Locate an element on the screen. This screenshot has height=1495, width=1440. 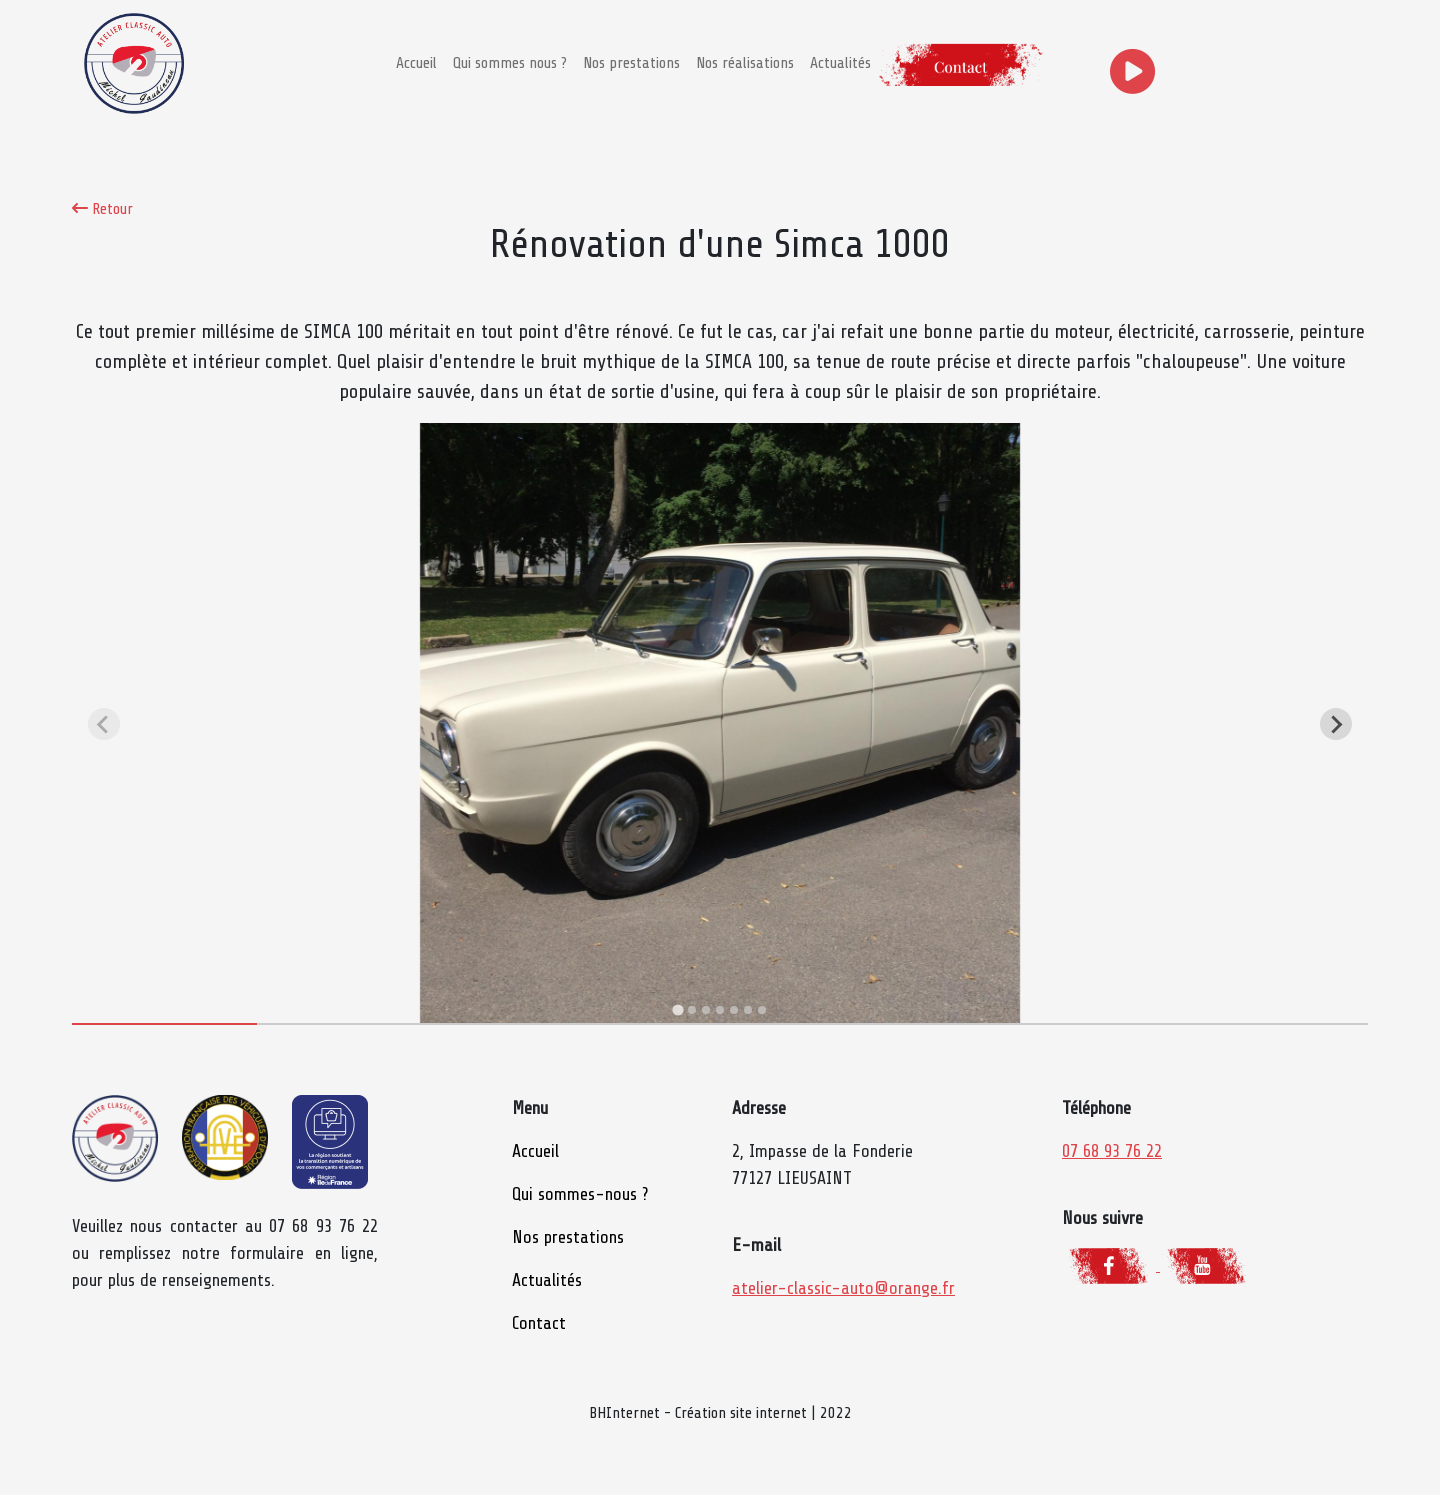
Qui sommes-nous ? is located at coordinates (580, 1194).